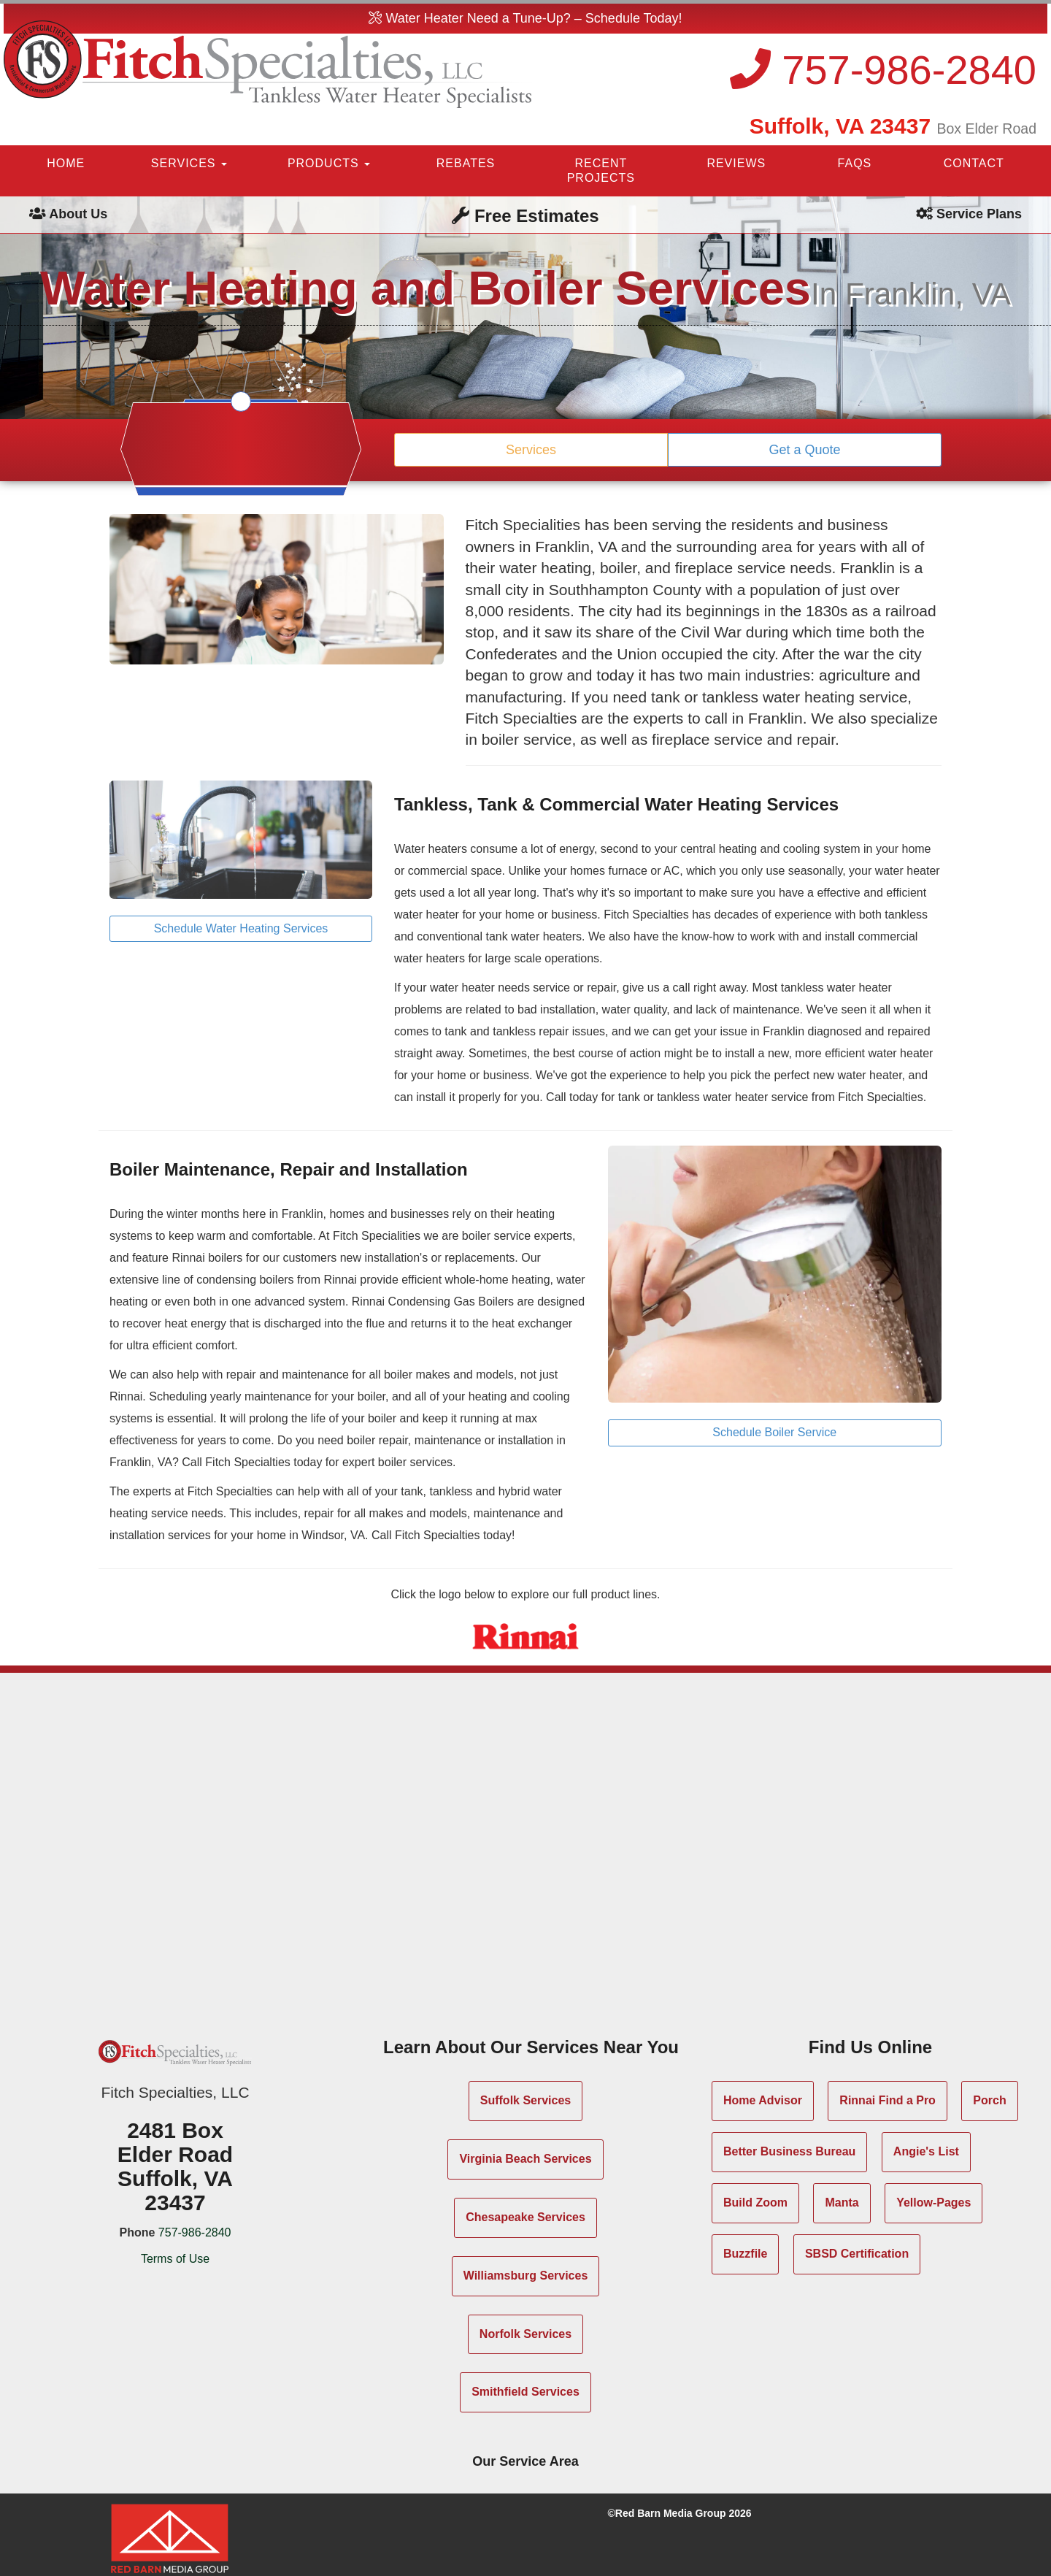 Image resolution: width=1051 pixels, height=2576 pixels. Describe the element at coordinates (933, 2202) in the screenshot. I see `Yellow-Pages` at that location.